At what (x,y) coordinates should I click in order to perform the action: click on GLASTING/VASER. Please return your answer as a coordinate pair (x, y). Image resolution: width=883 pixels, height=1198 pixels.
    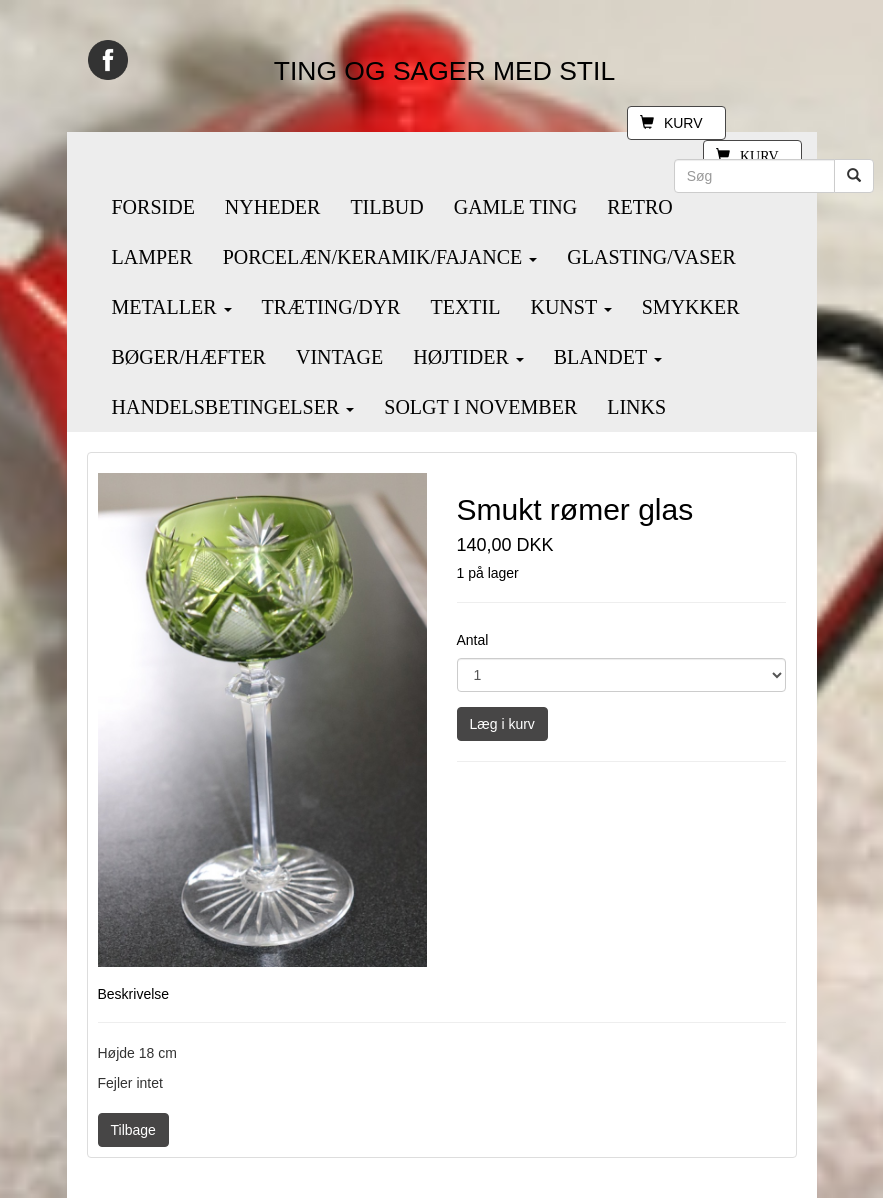
    Looking at the image, I should click on (651, 257).